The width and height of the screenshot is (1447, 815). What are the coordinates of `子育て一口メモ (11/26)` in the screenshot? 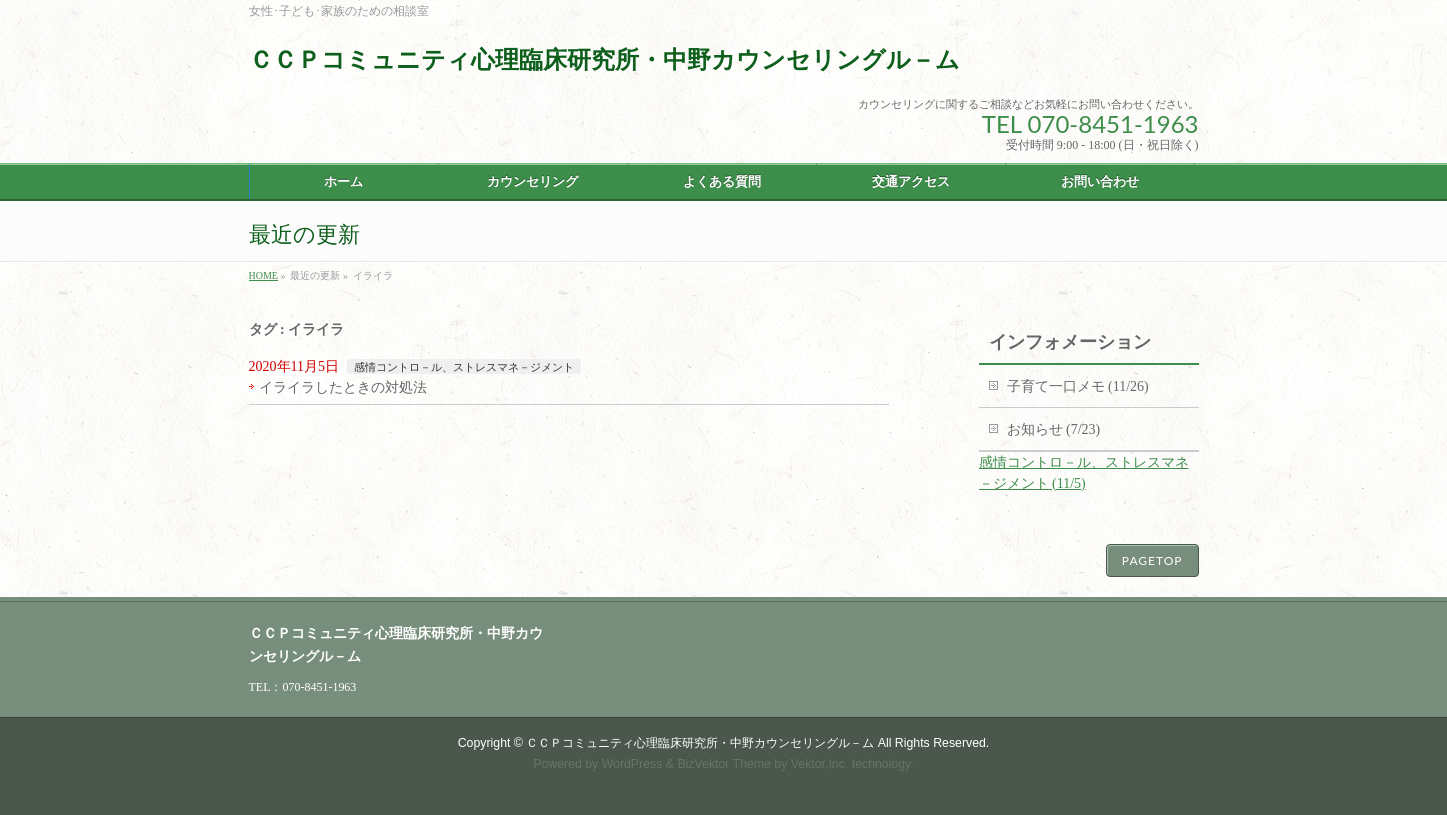 It's located at (1078, 386).